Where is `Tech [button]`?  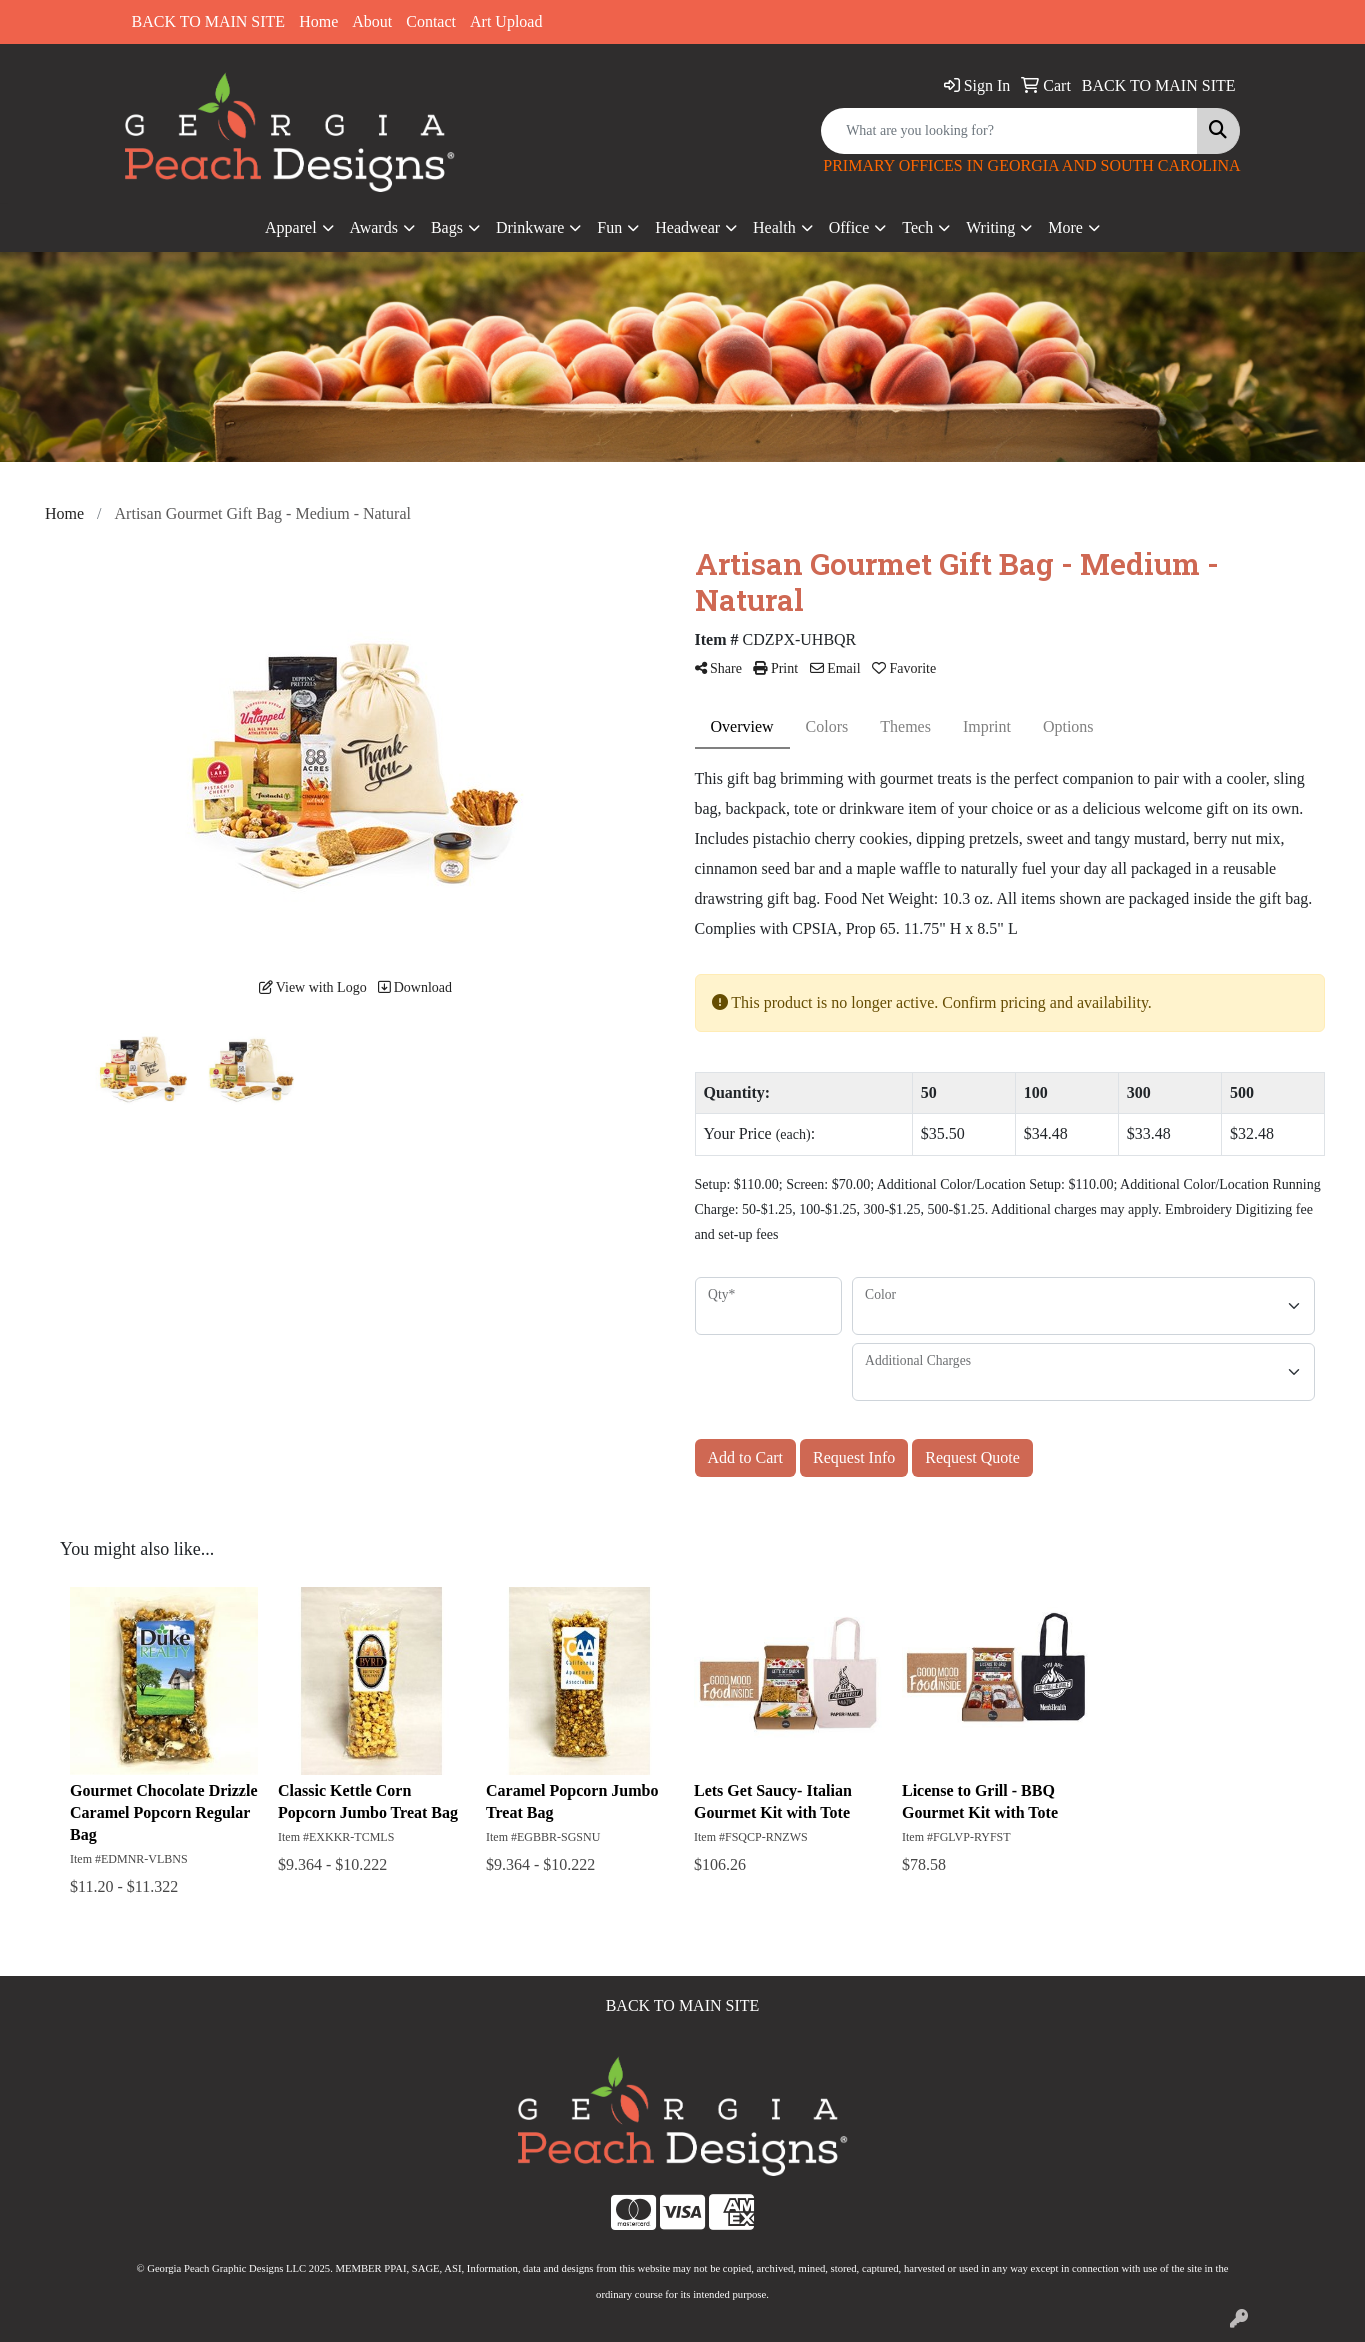
Tech [button] is located at coordinates (917, 227).